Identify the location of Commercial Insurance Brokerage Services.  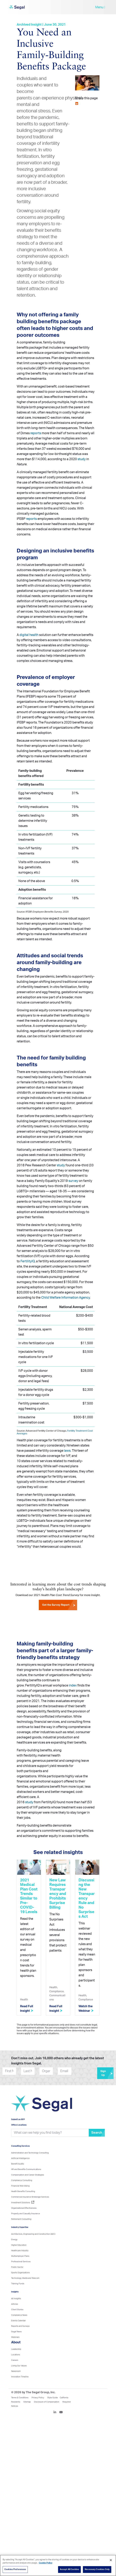
(30, 2197).